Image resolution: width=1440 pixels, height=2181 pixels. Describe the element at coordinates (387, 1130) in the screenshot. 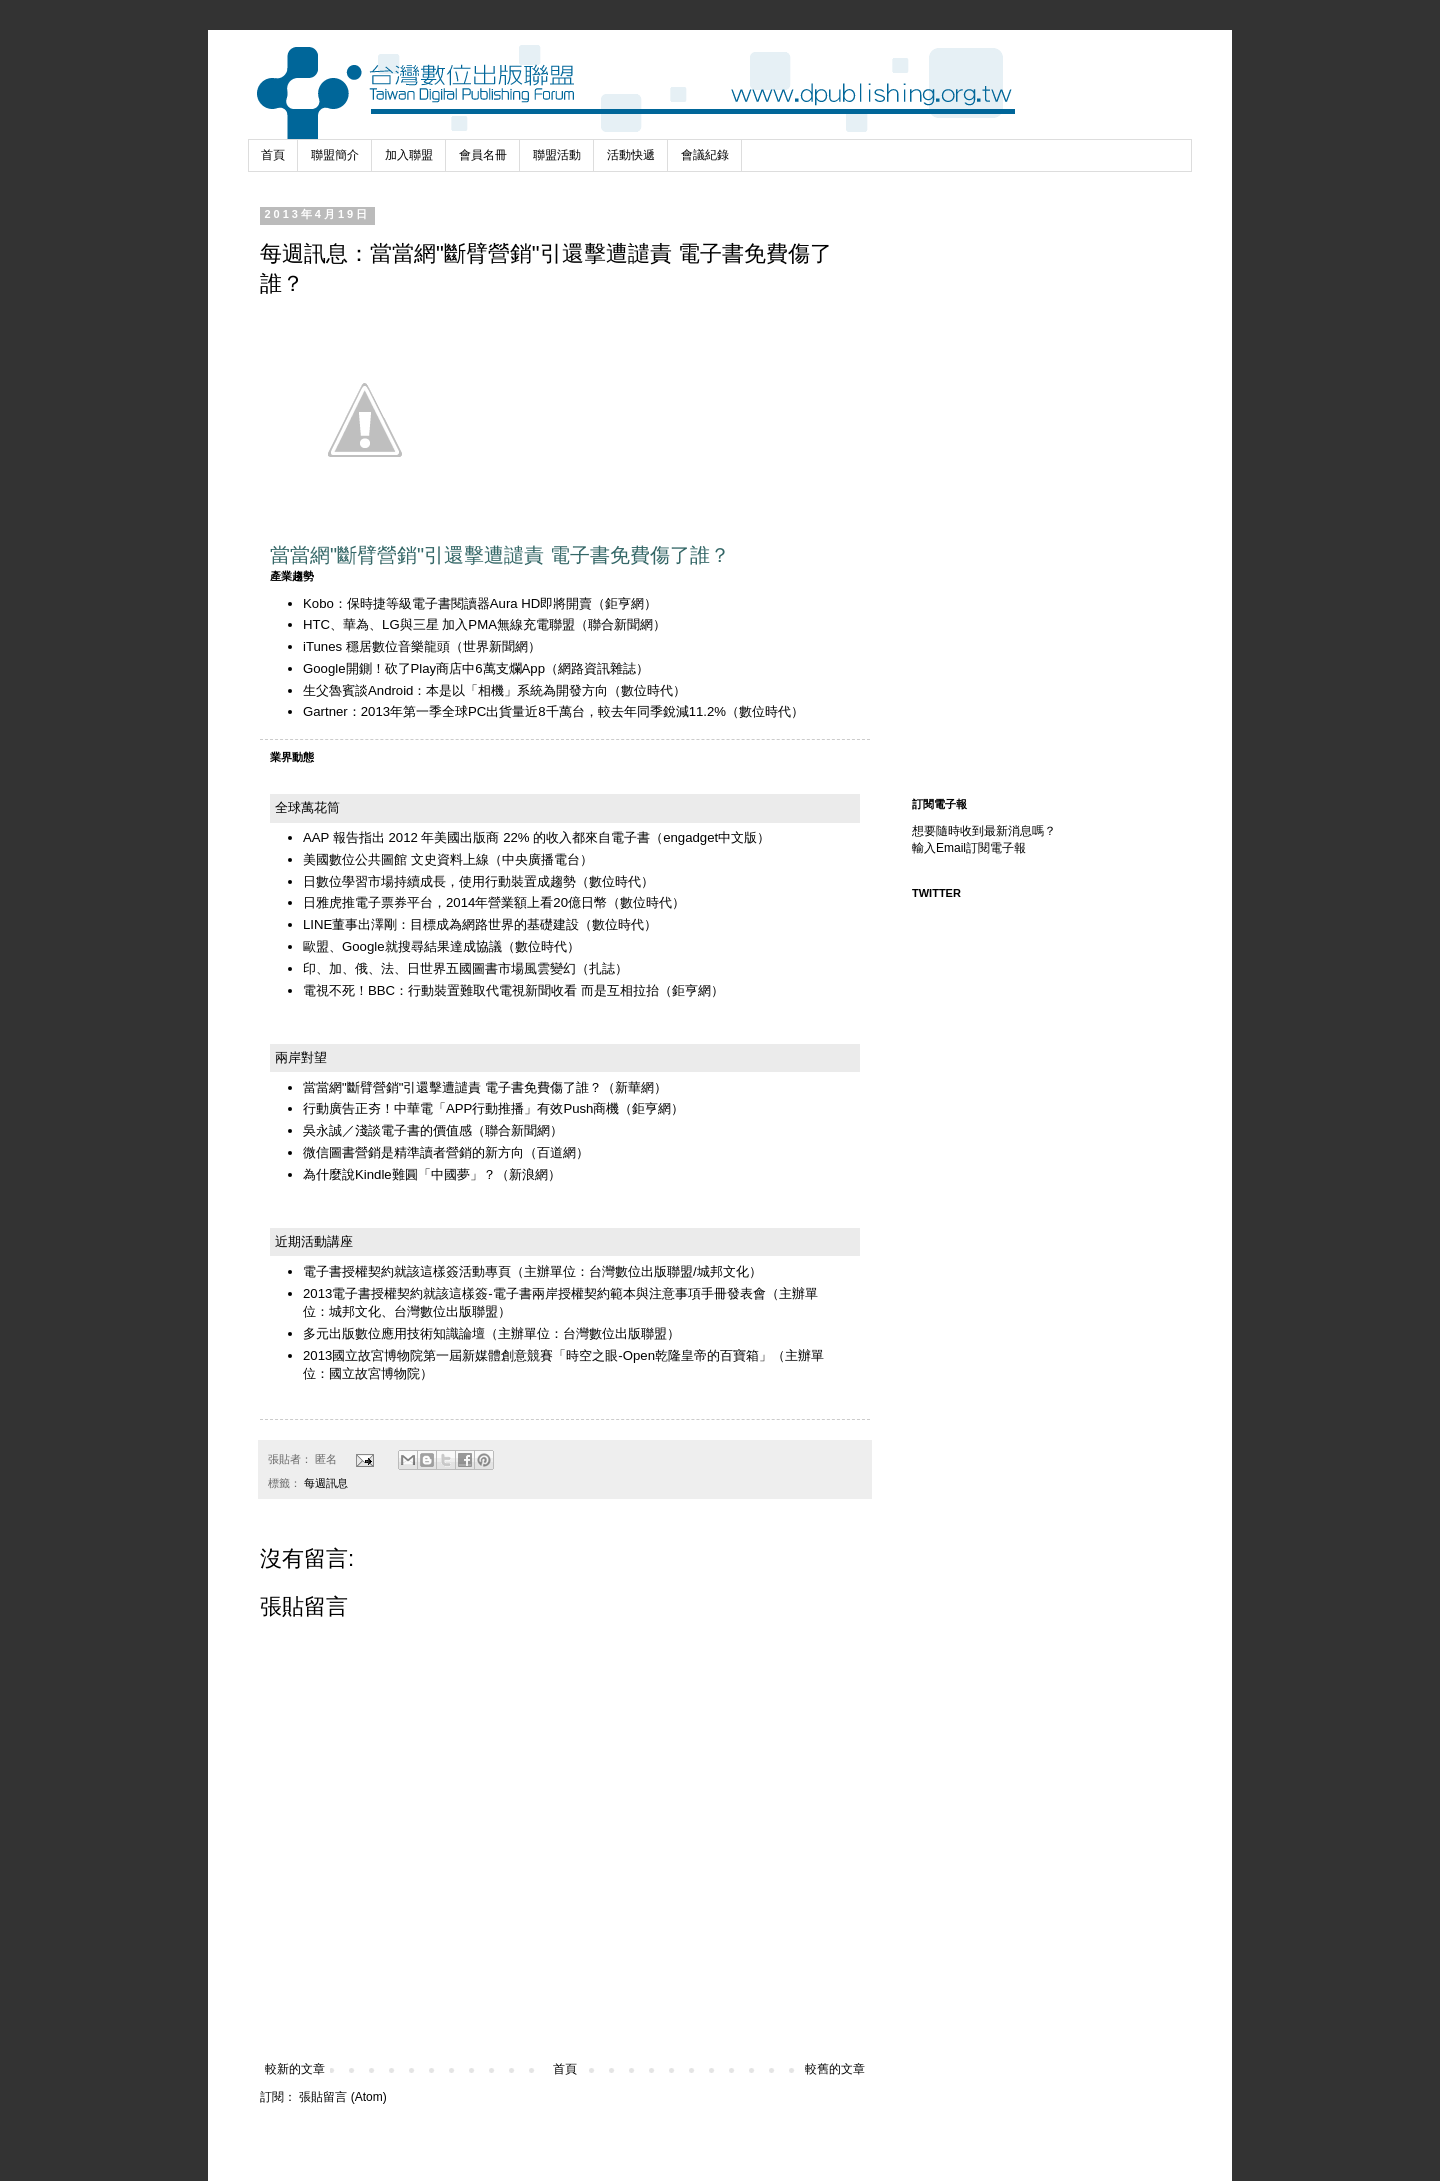

I see `吳永誠／淺談電子書的價值感` at that location.